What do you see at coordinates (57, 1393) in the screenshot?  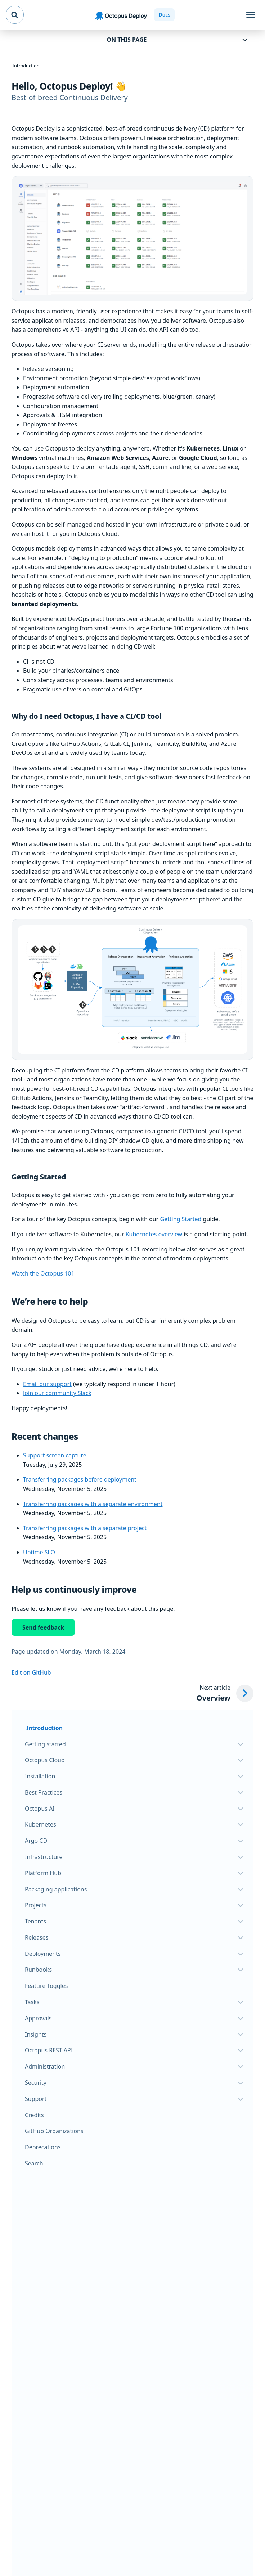 I see `Join our community Slack` at bounding box center [57, 1393].